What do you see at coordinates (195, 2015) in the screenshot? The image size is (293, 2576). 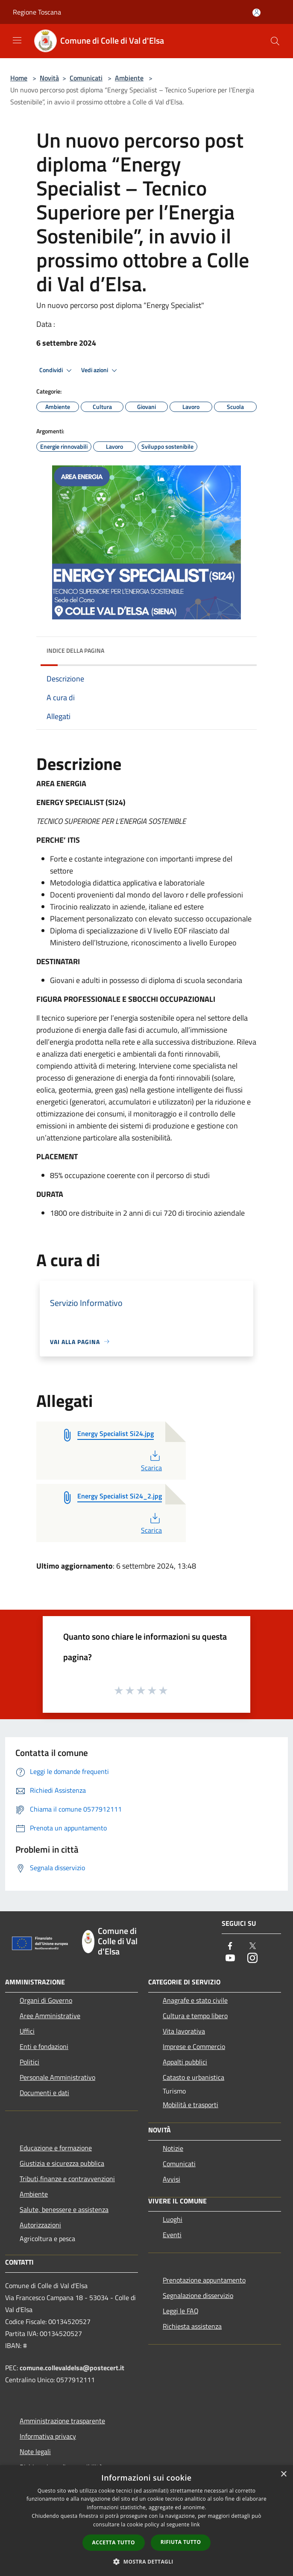 I see `Cultura e tempo libero` at bounding box center [195, 2015].